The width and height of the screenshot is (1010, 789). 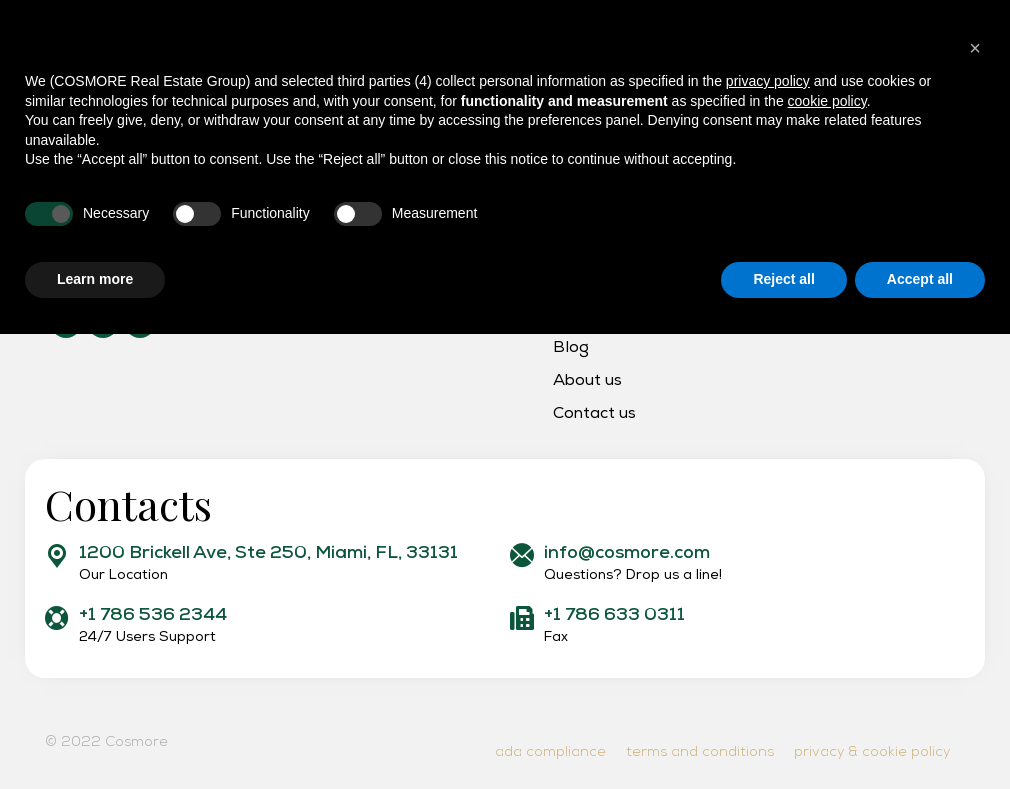 I want to click on Accept all [button], so click(x=920, y=734).